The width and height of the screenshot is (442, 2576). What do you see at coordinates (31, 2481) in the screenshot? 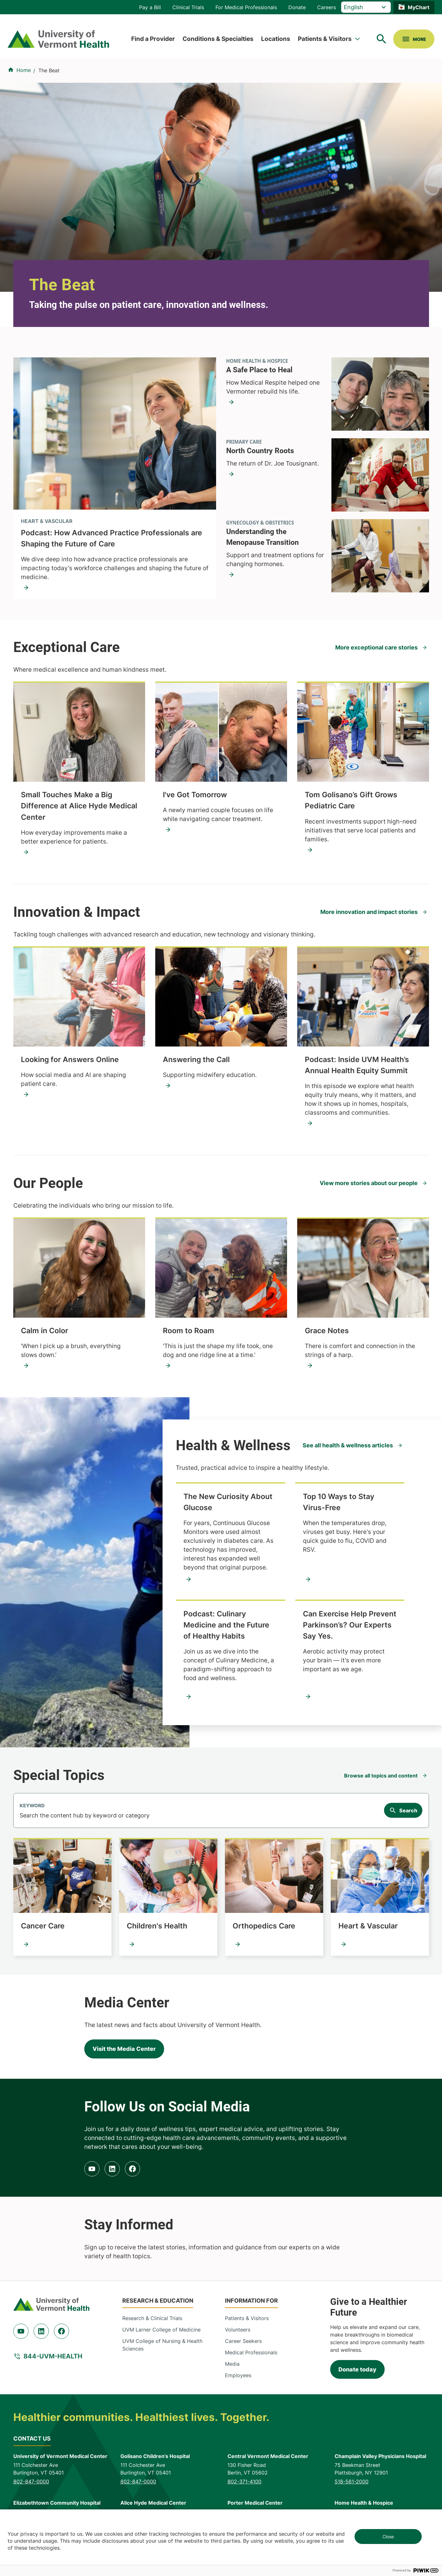
I see `802-847-0000` at bounding box center [31, 2481].